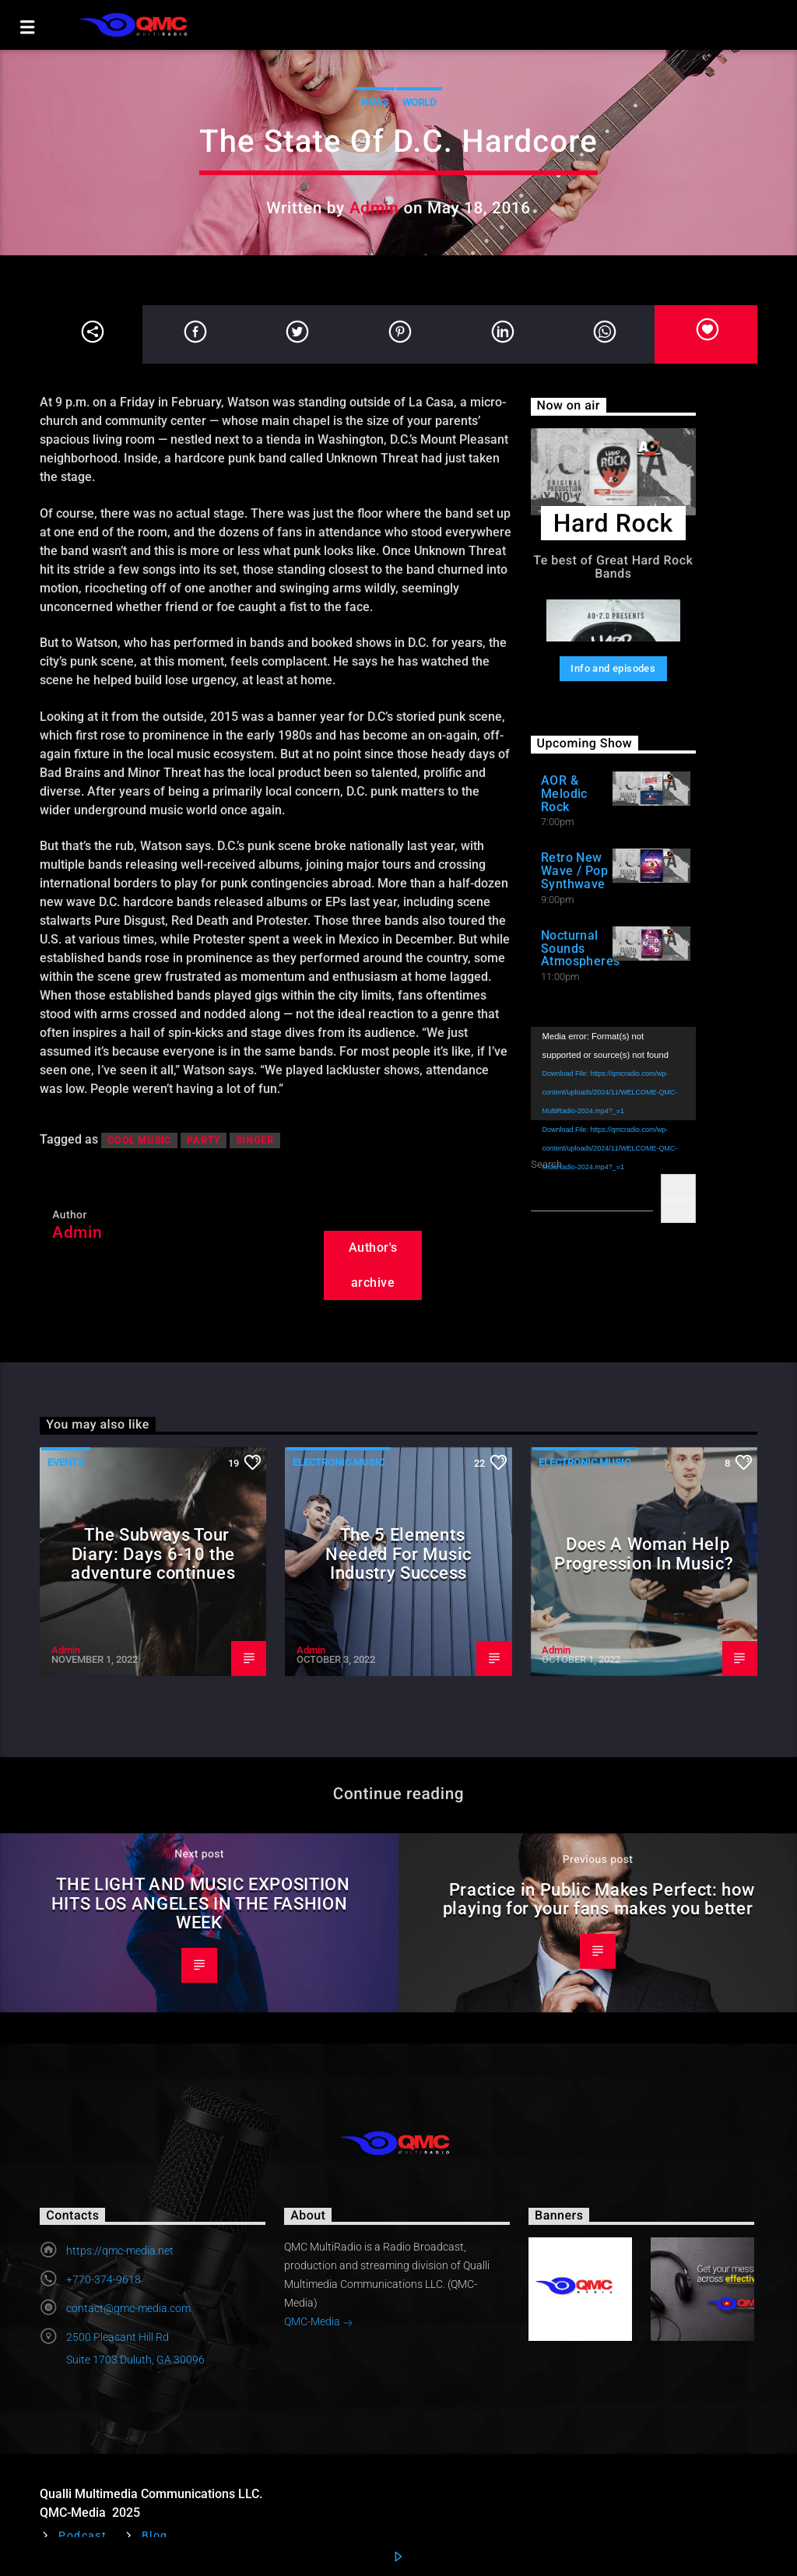  What do you see at coordinates (203, 1140) in the screenshot?
I see `Party` at bounding box center [203, 1140].